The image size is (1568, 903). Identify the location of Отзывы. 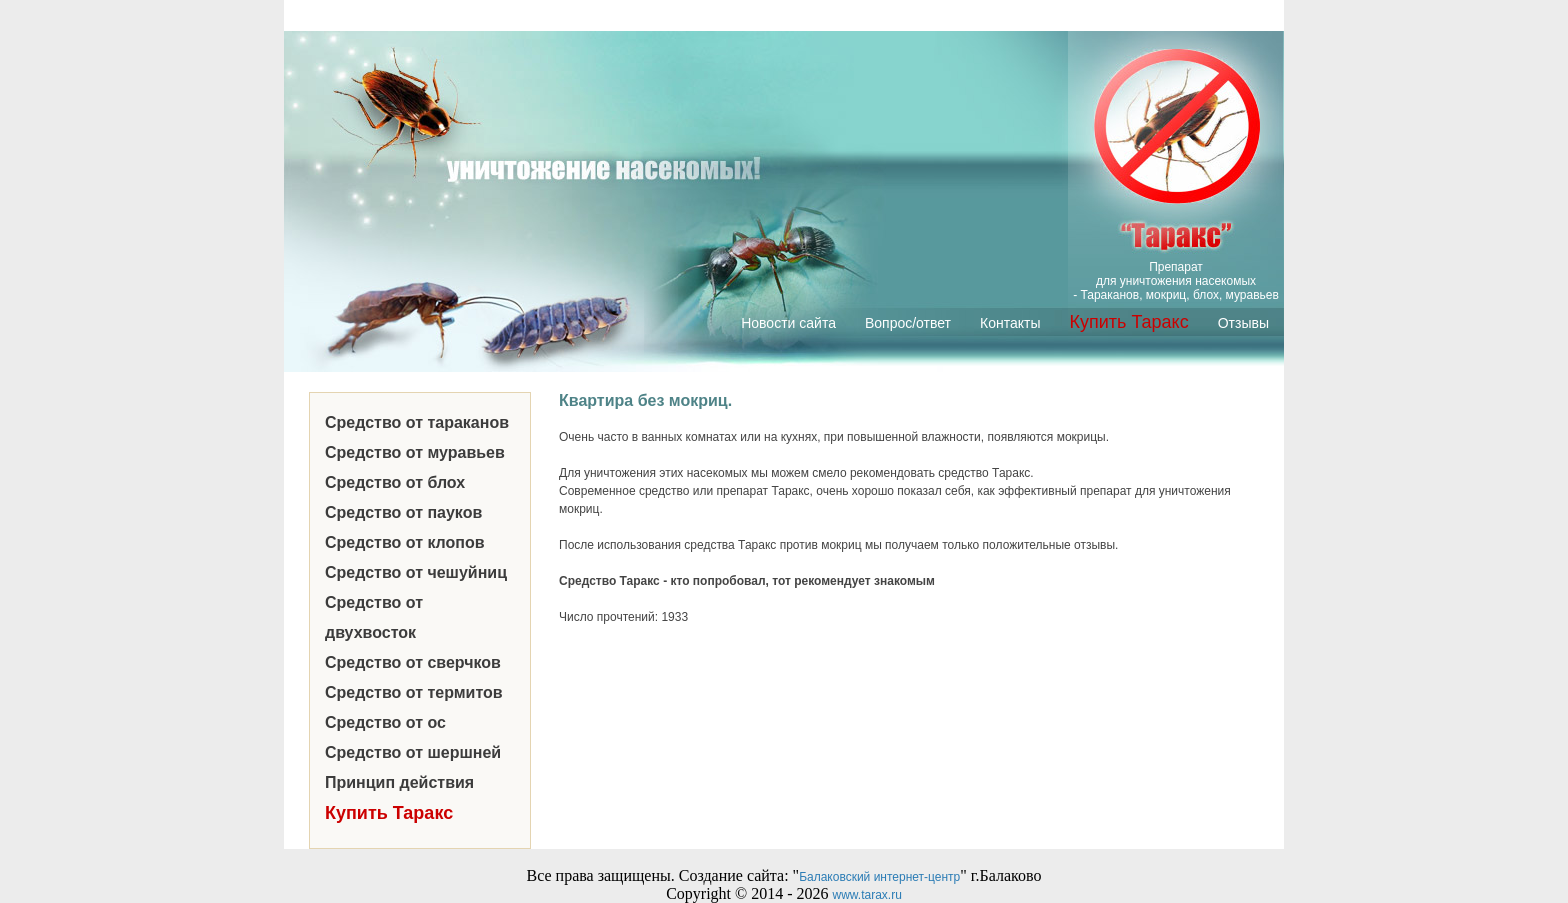
(1243, 323).